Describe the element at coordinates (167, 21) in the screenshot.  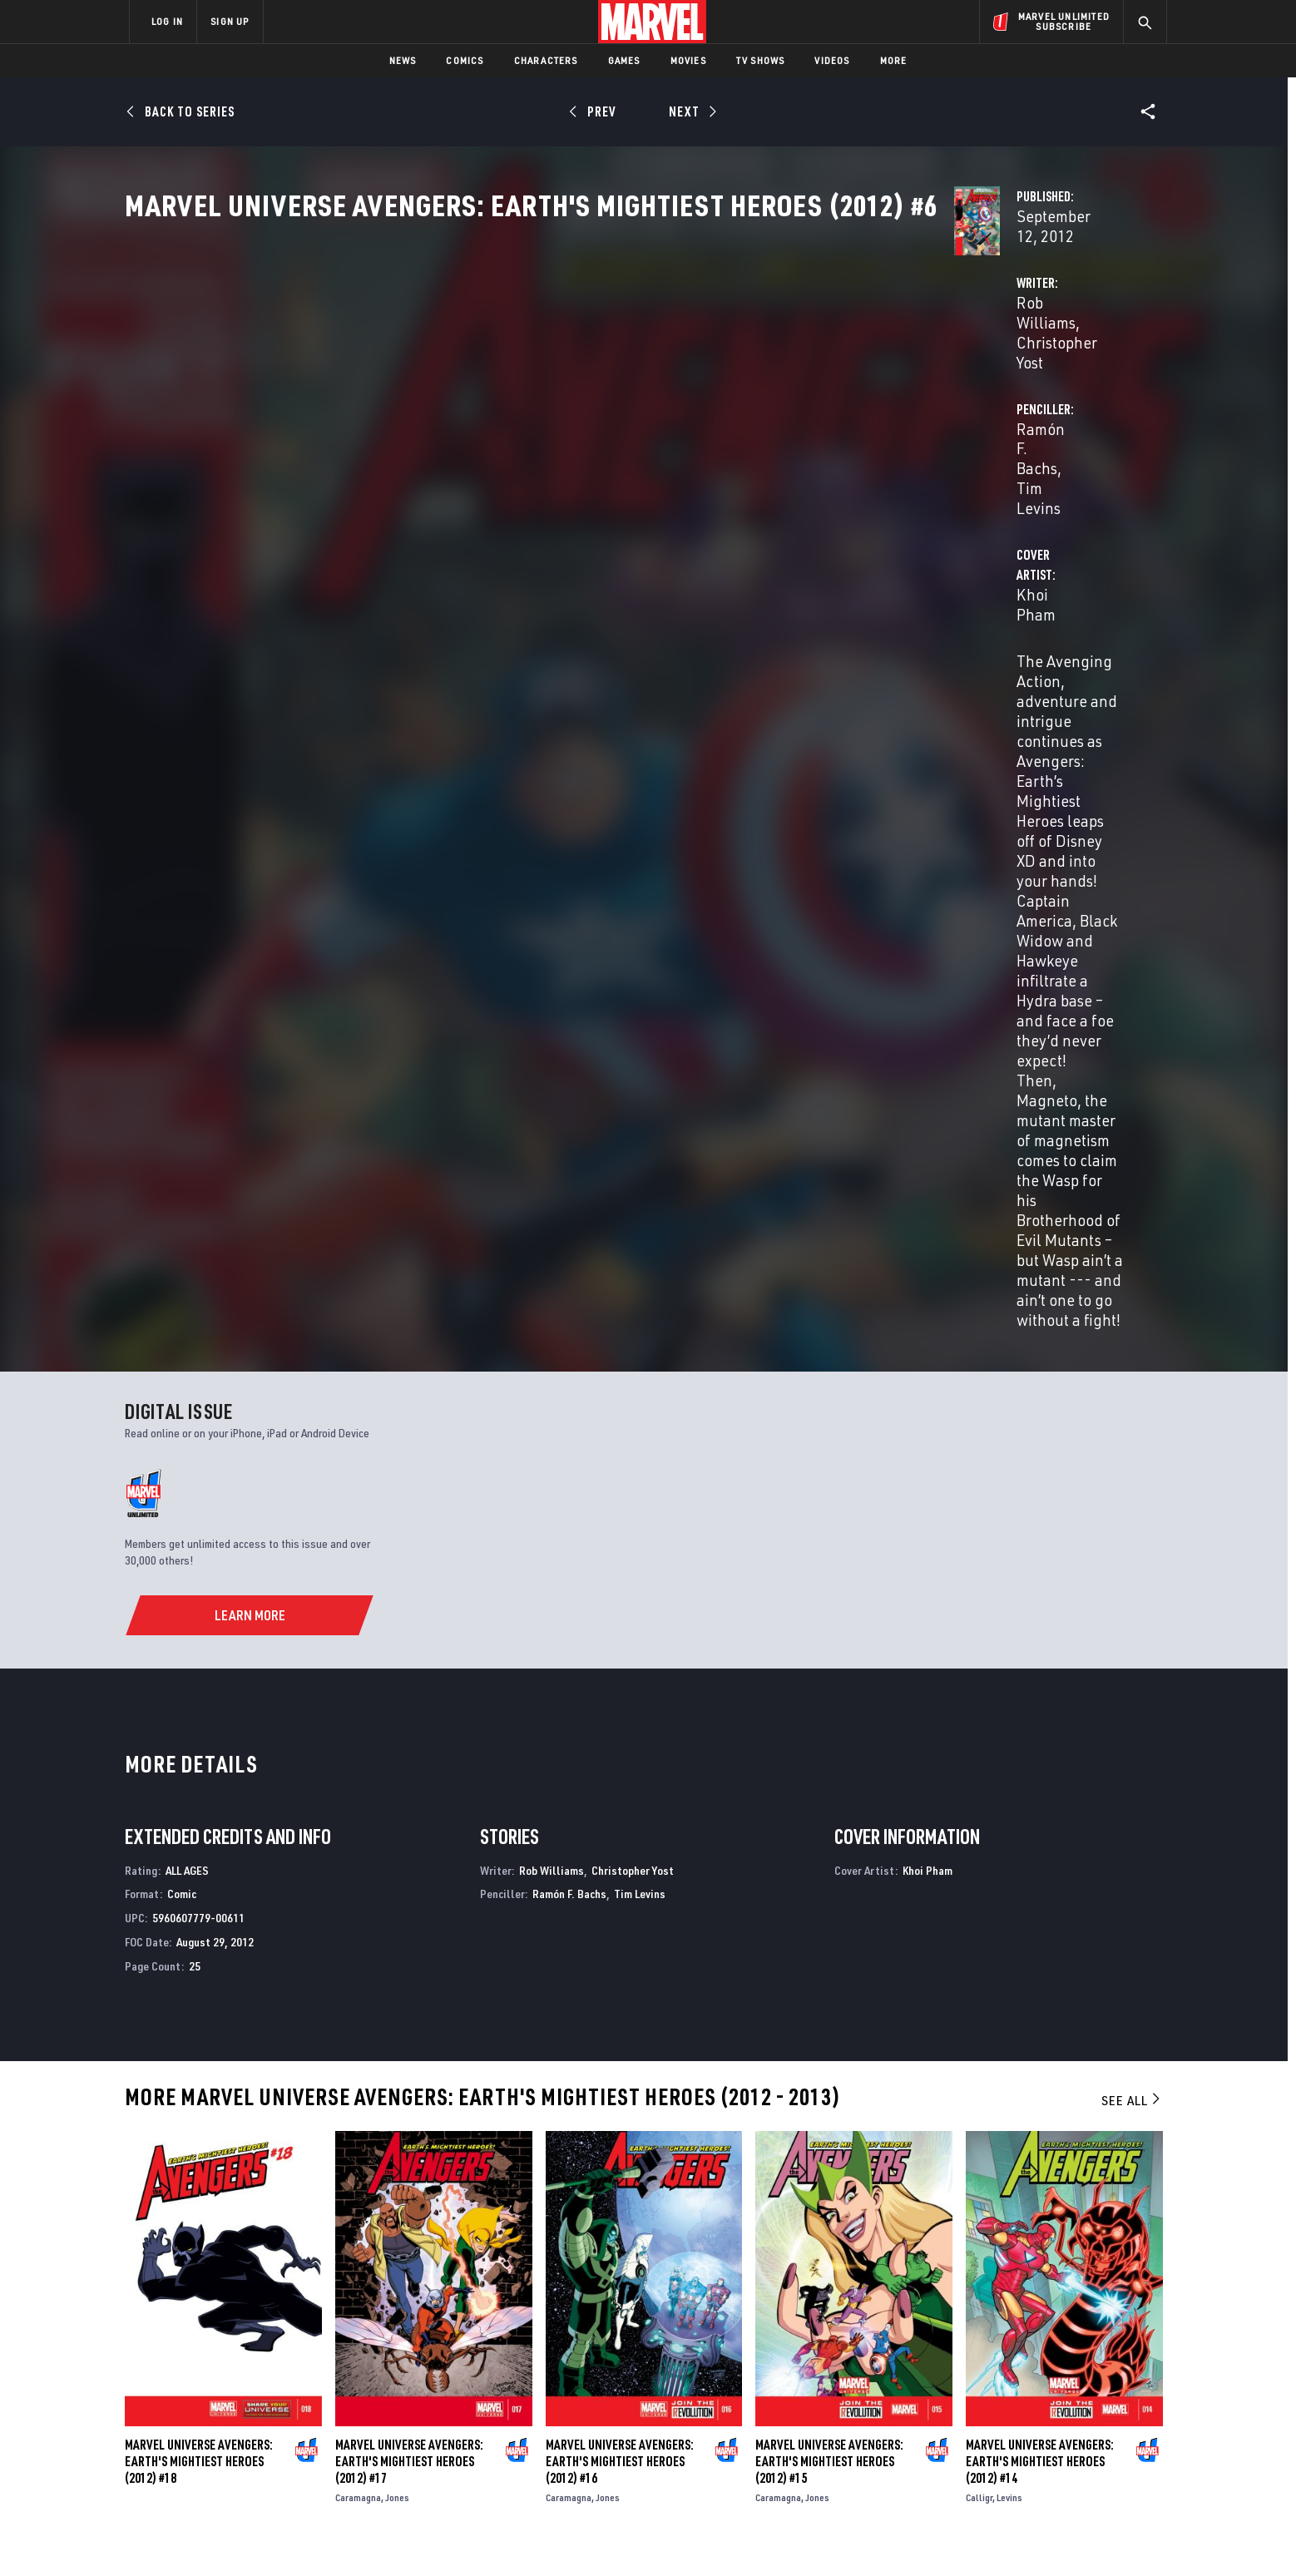
I see `LOG IN` at that location.